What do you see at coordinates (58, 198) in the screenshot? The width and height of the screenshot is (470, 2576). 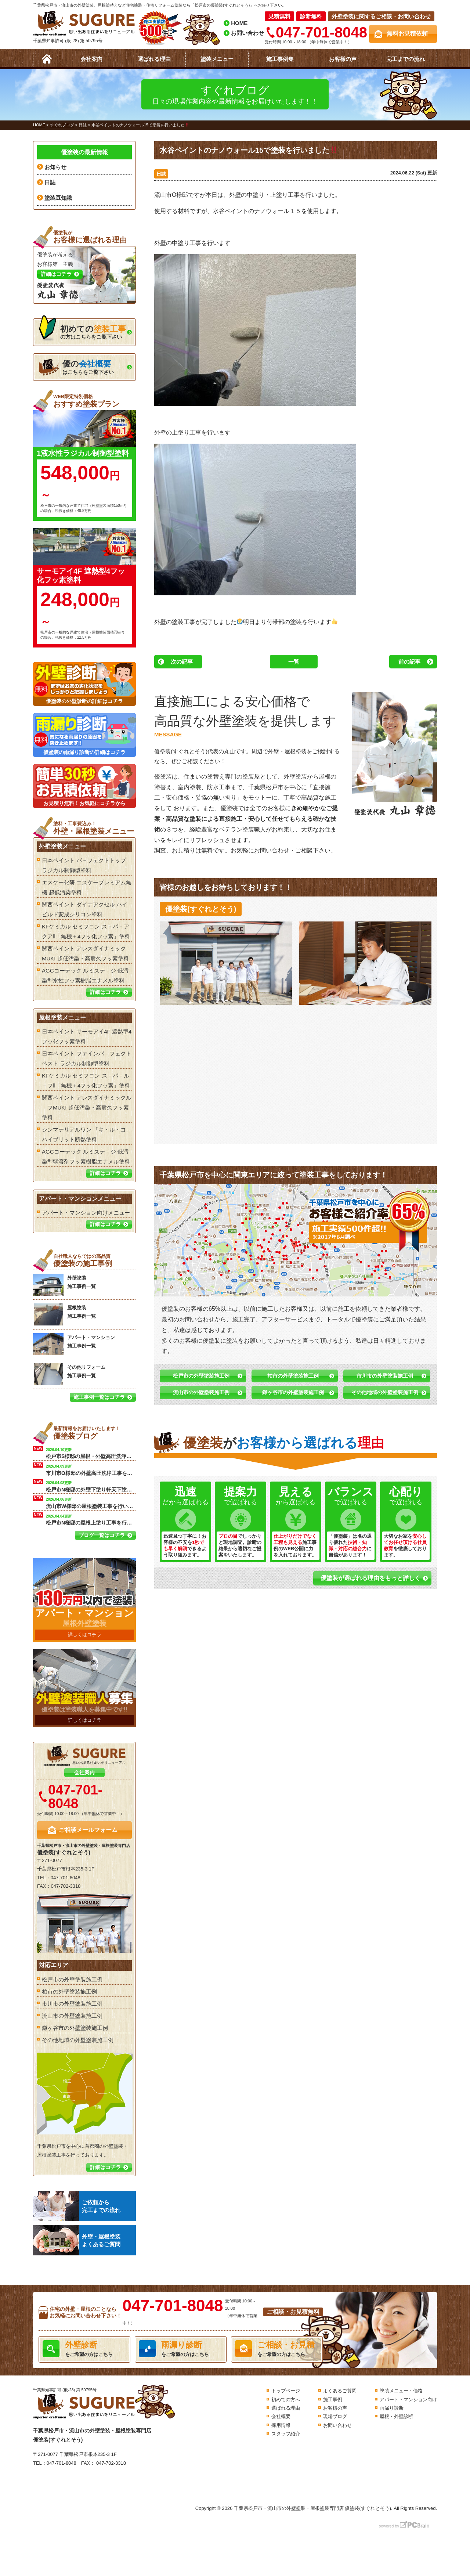 I see `塗装豆知識` at bounding box center [58, 198].